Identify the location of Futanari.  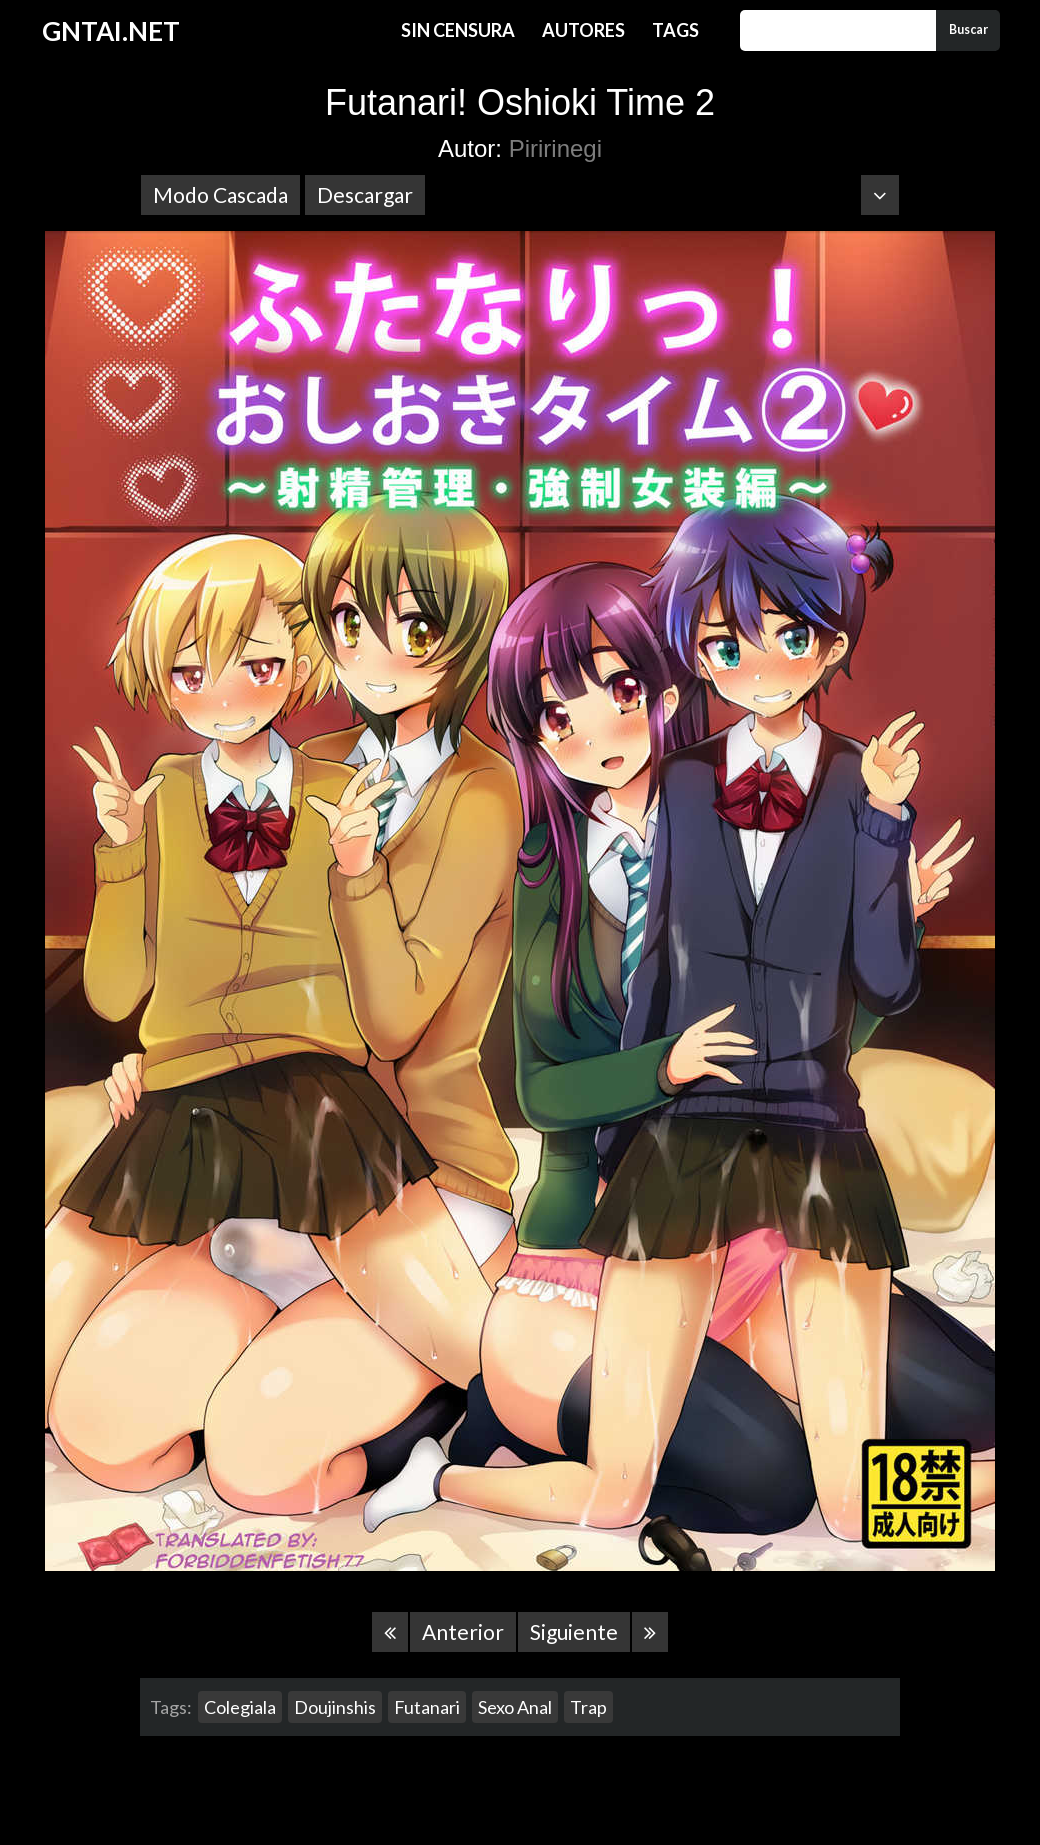
(427, 1707).